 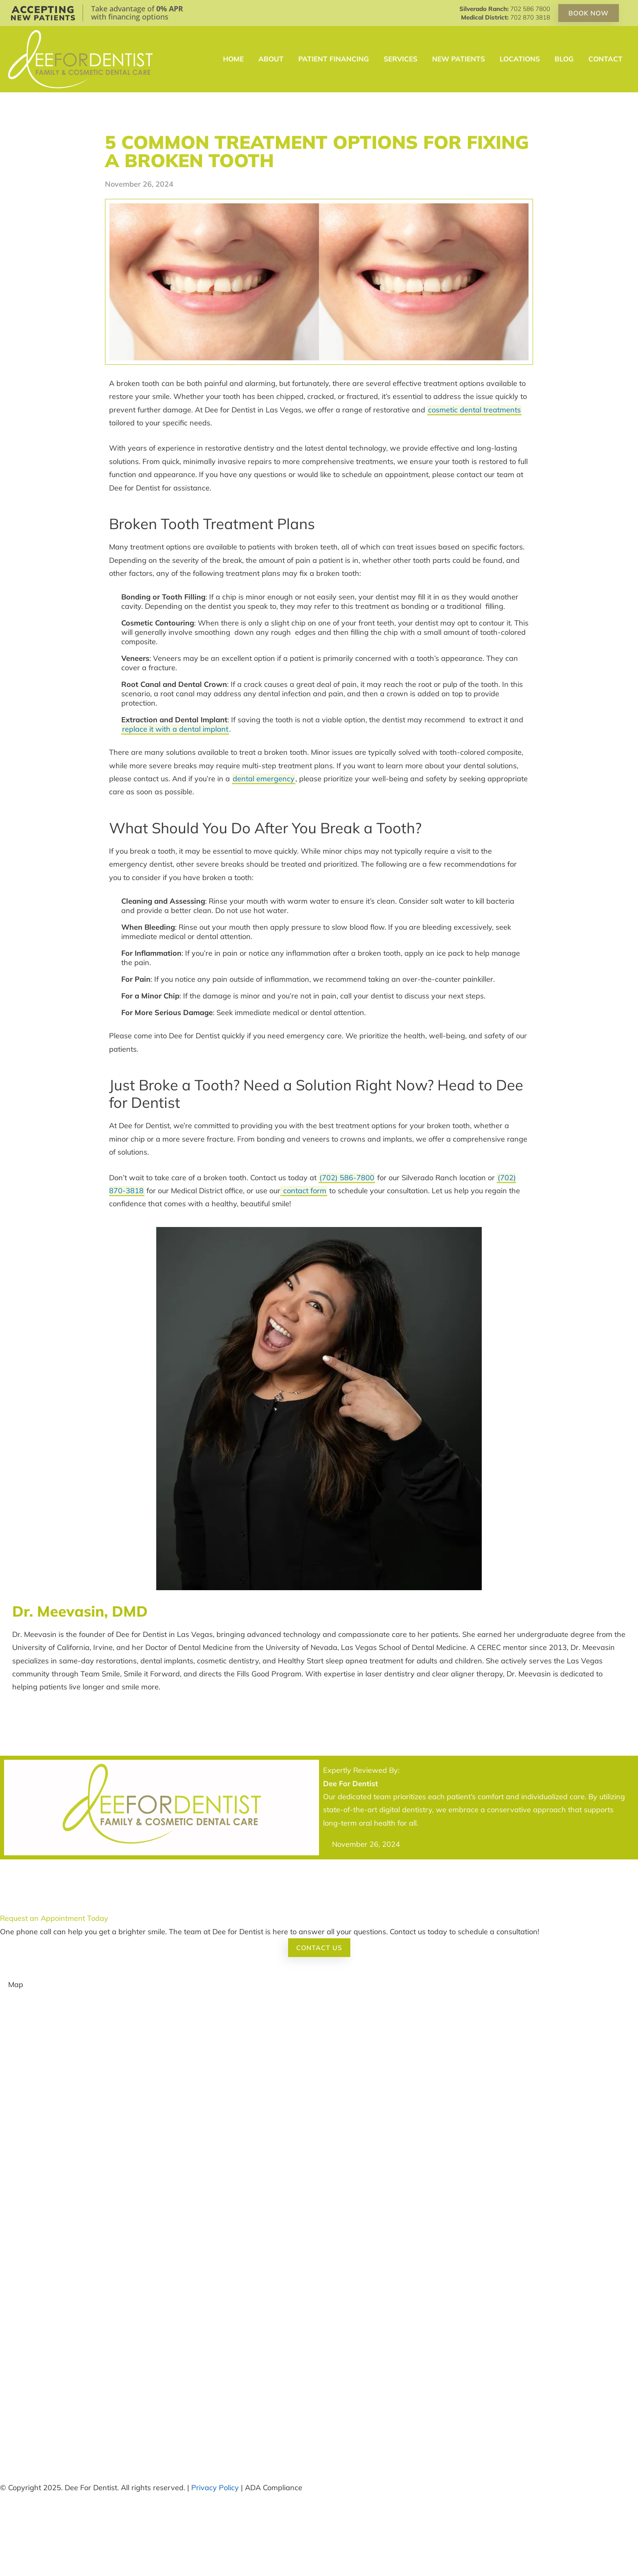 What do you see at coordinates (530, 9) in the screenshot?
I see `702 586 7800` at bounding box center [530, 9].